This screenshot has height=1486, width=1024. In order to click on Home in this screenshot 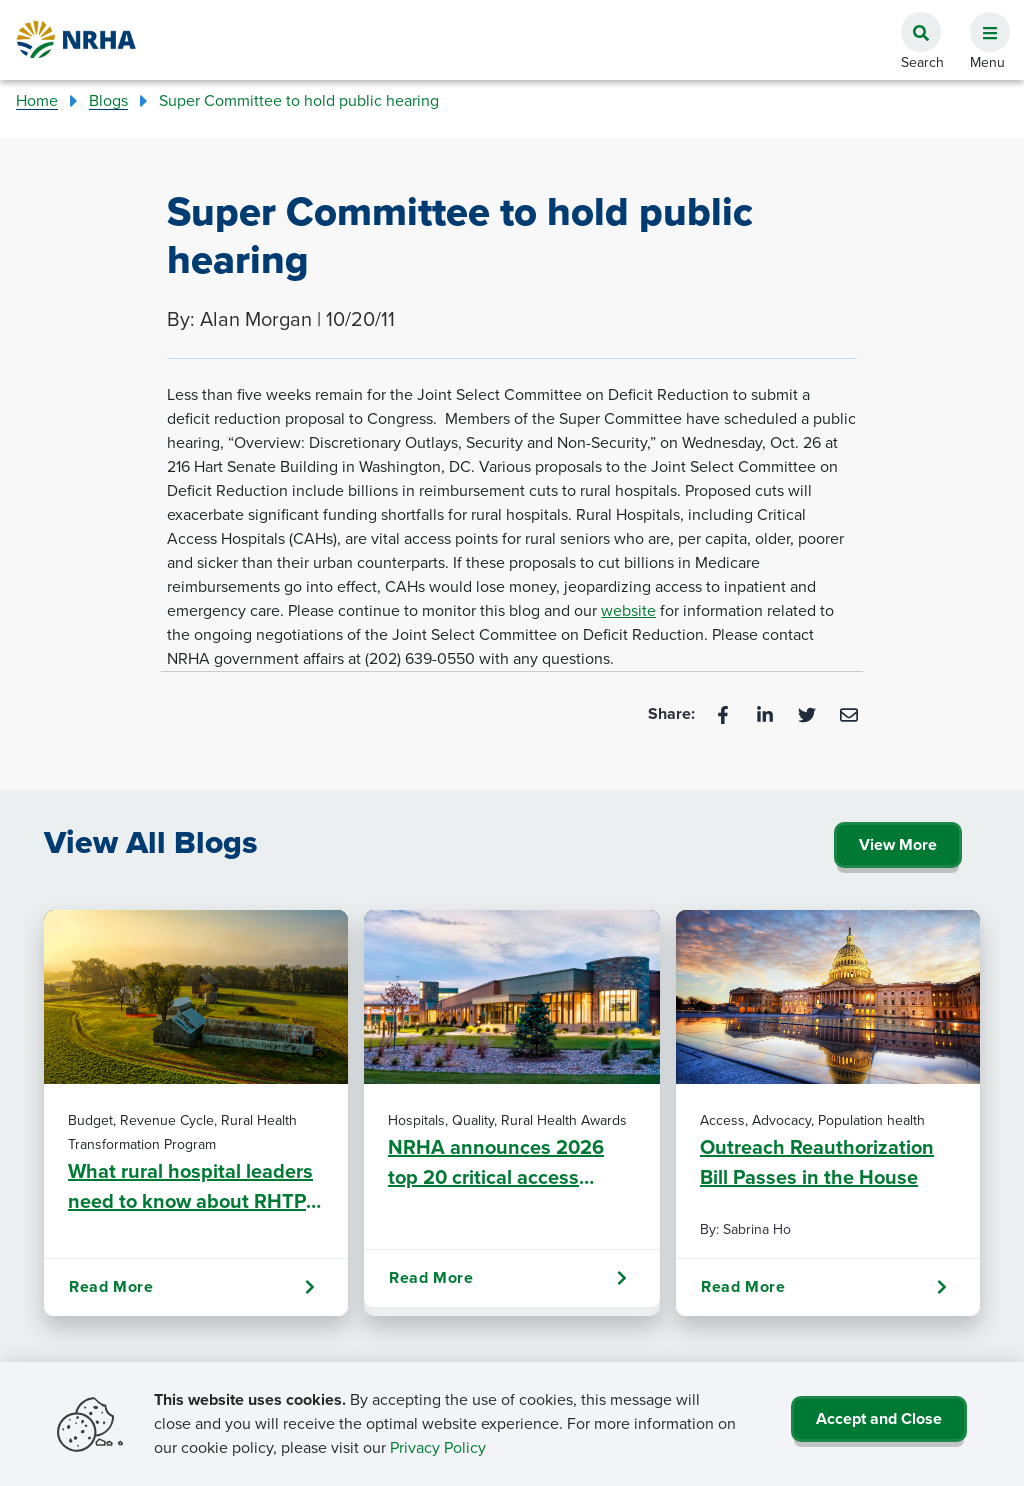, I will do `click(37, 100)`.